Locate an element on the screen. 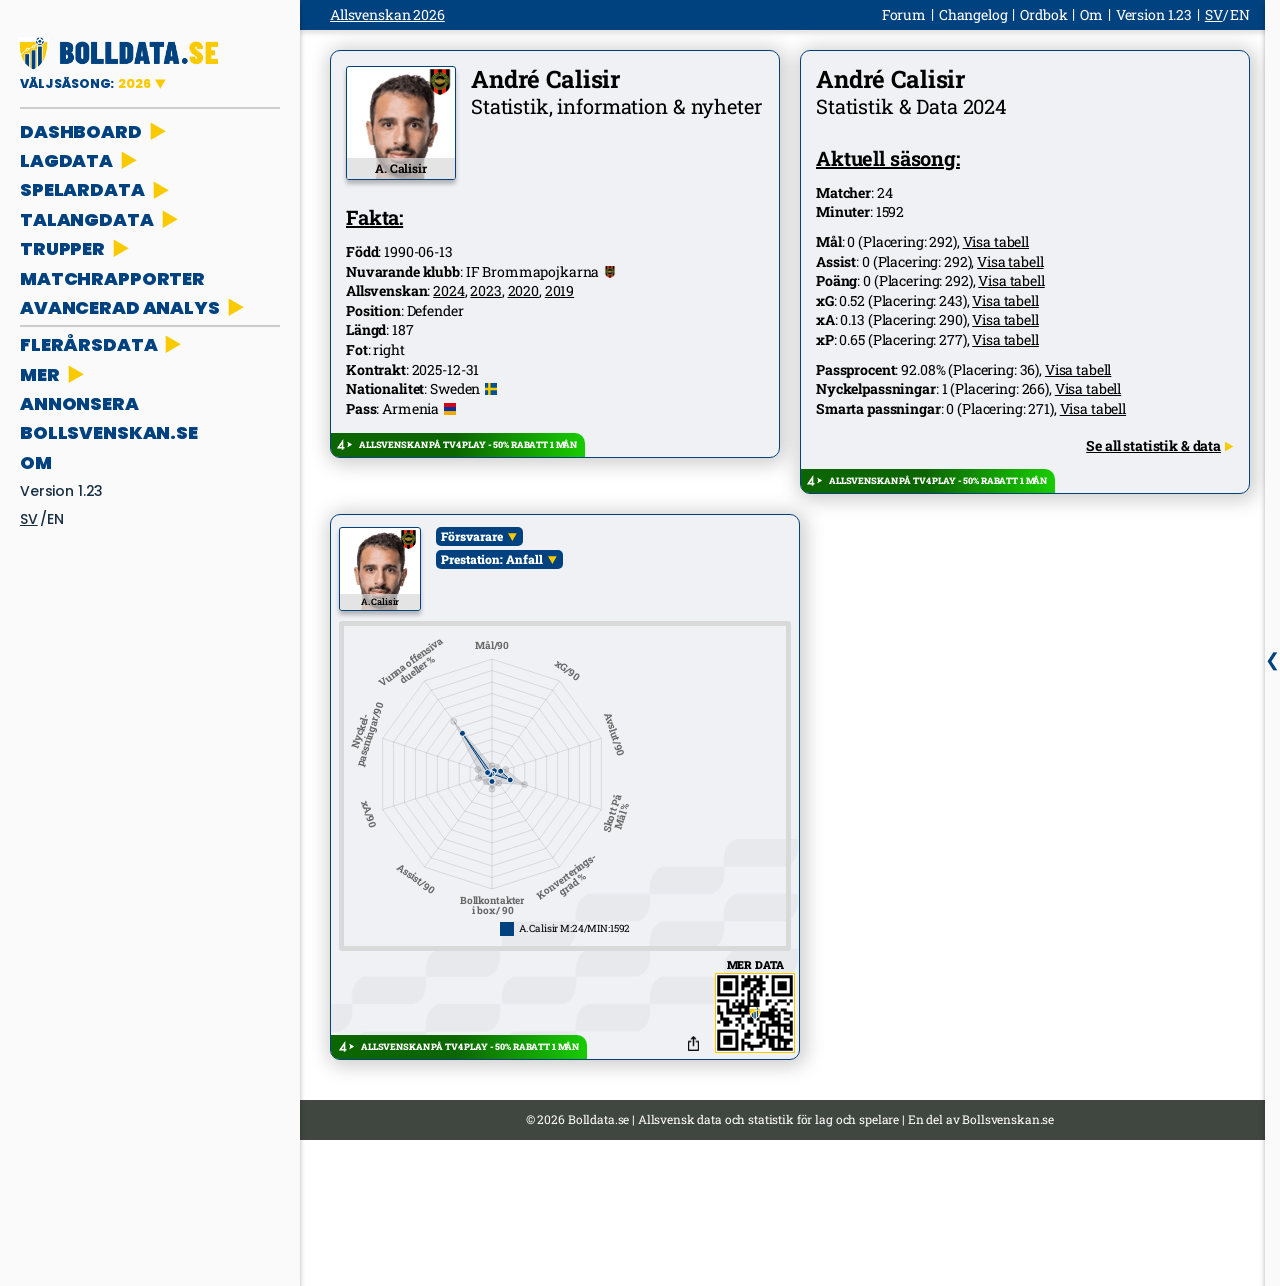 The image size is (1280, 1286). Prestation: Anfall is located at coordinates (492, 559).